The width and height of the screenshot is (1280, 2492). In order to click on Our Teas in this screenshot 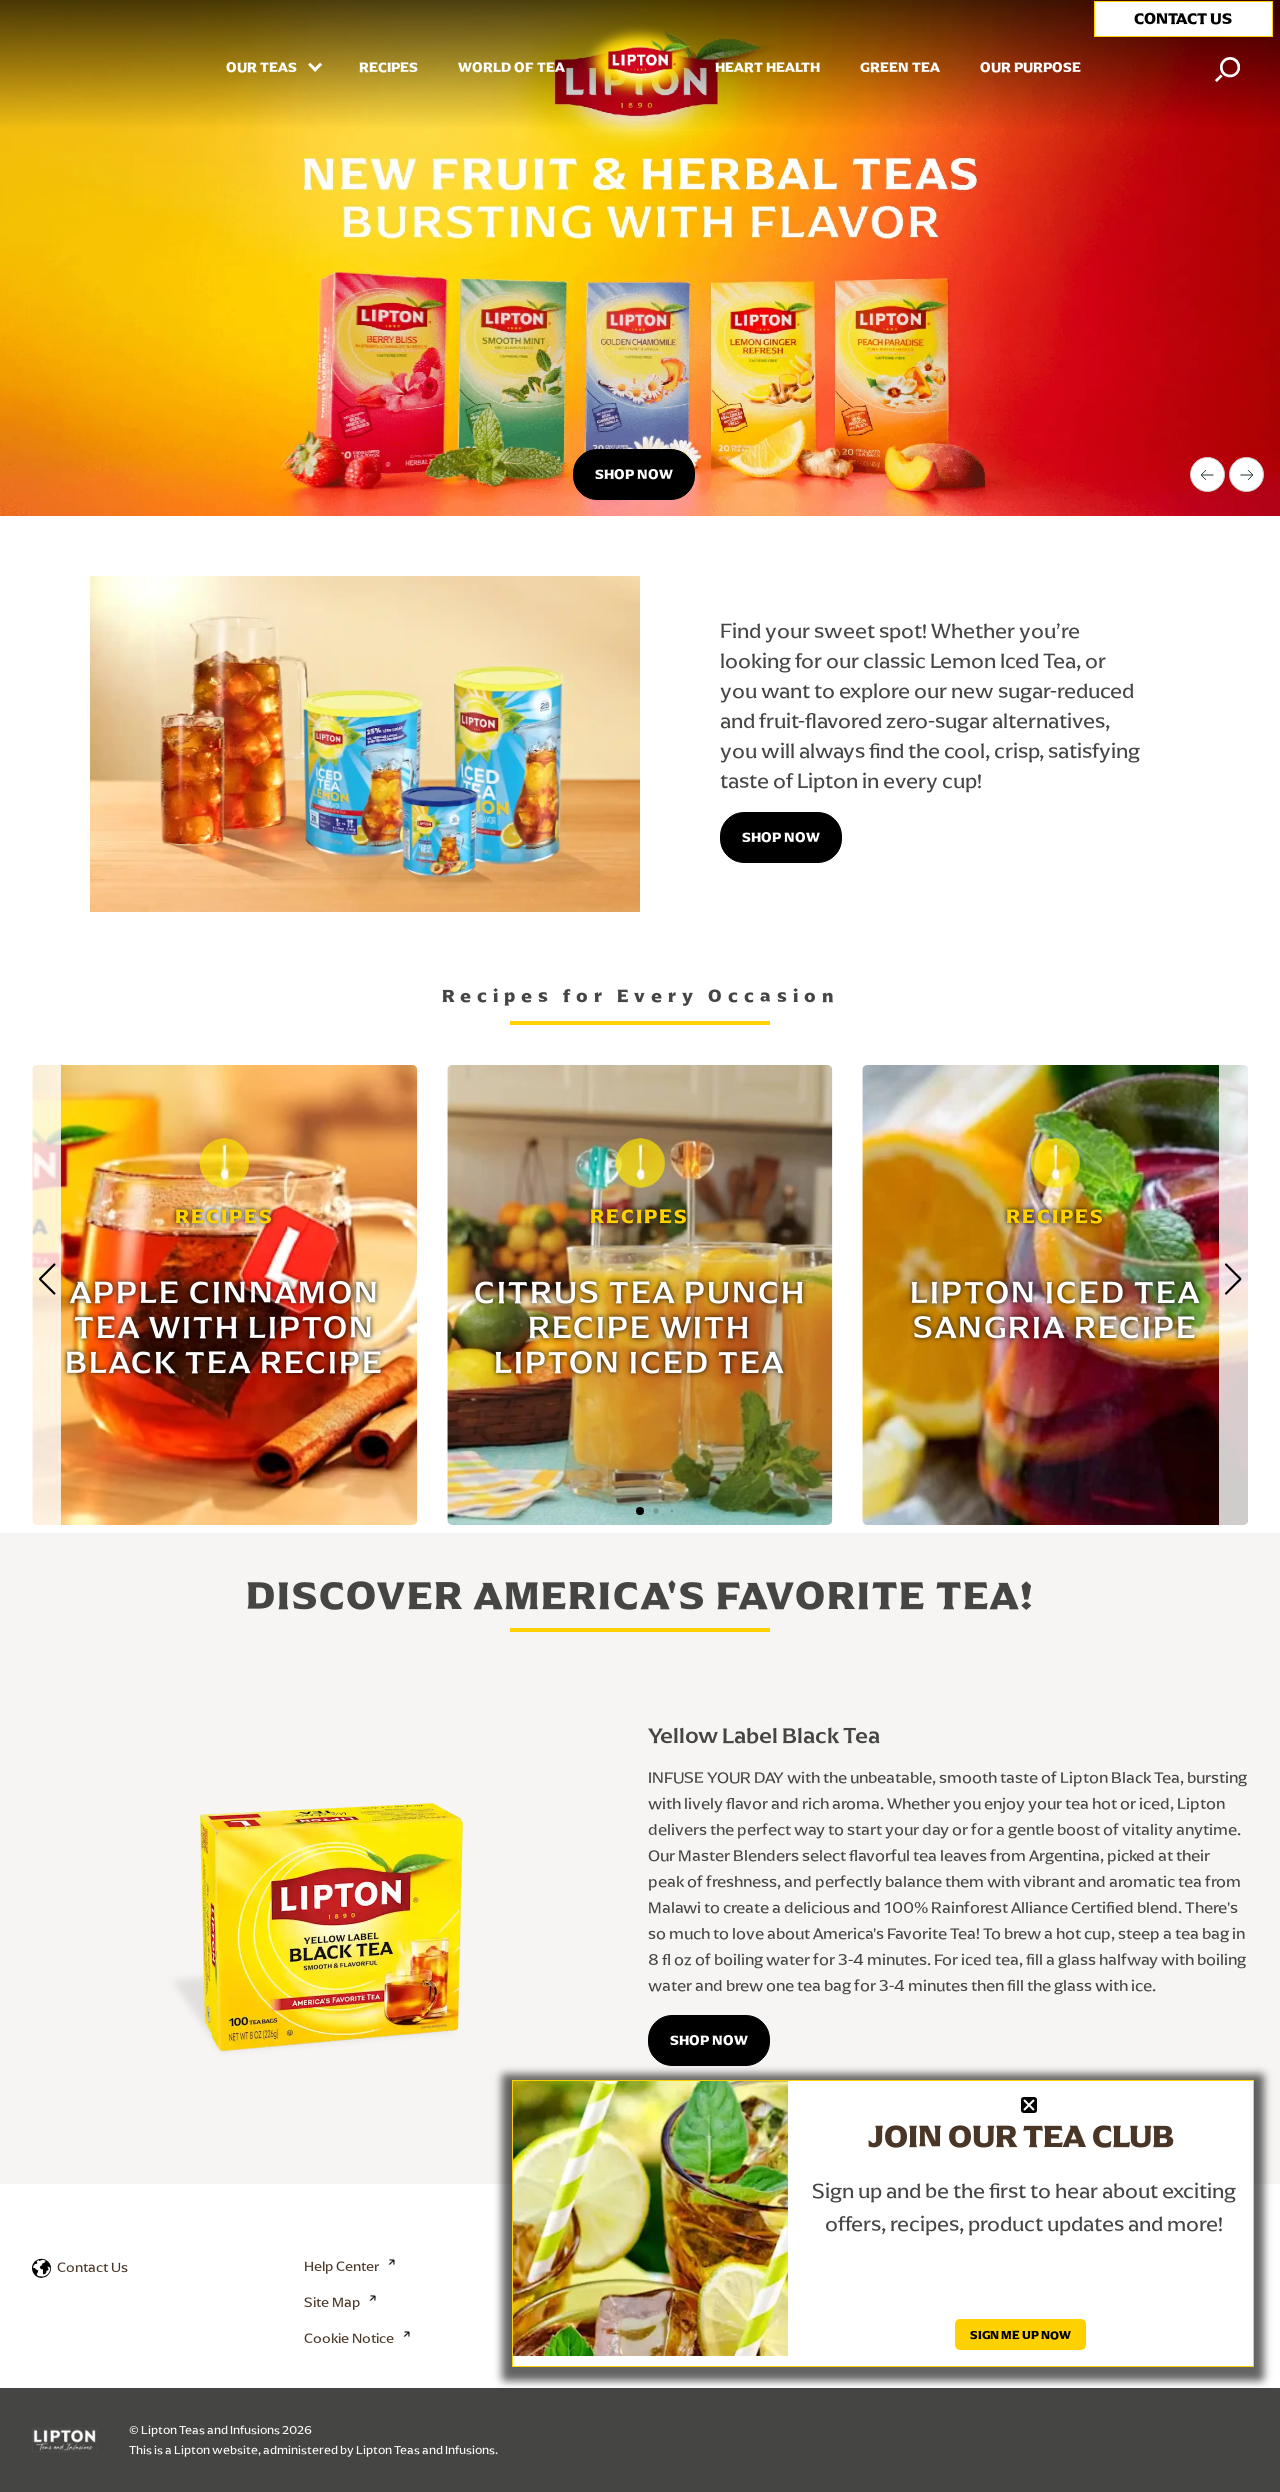, I will do `click(263, 68)`.